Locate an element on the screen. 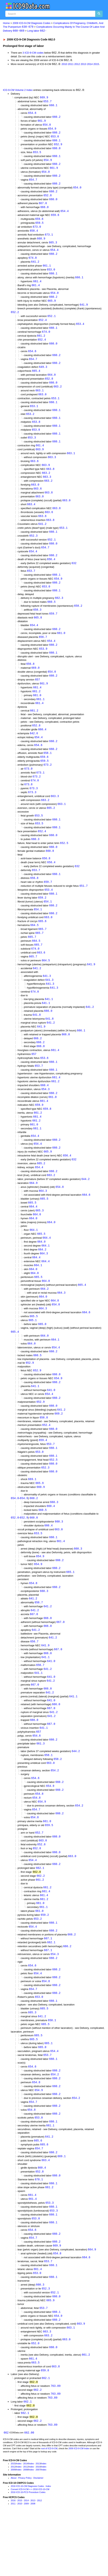  2009 ICD-9-CM Index is located at coordinates (78, 2509).